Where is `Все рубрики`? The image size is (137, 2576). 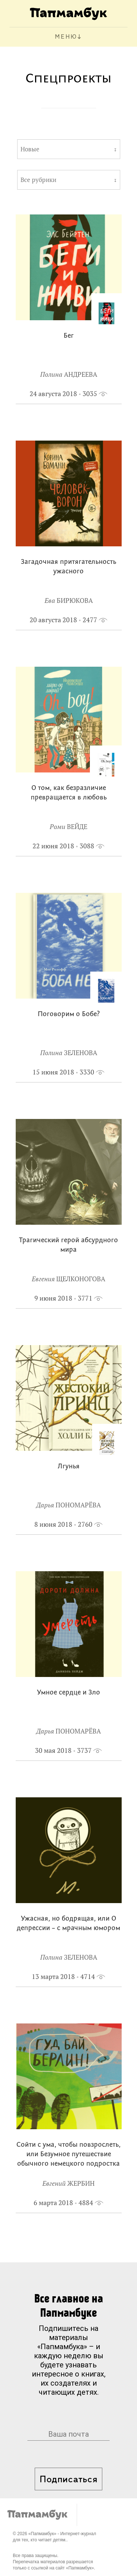 Все рубрики is located at coordinates (38, 180).